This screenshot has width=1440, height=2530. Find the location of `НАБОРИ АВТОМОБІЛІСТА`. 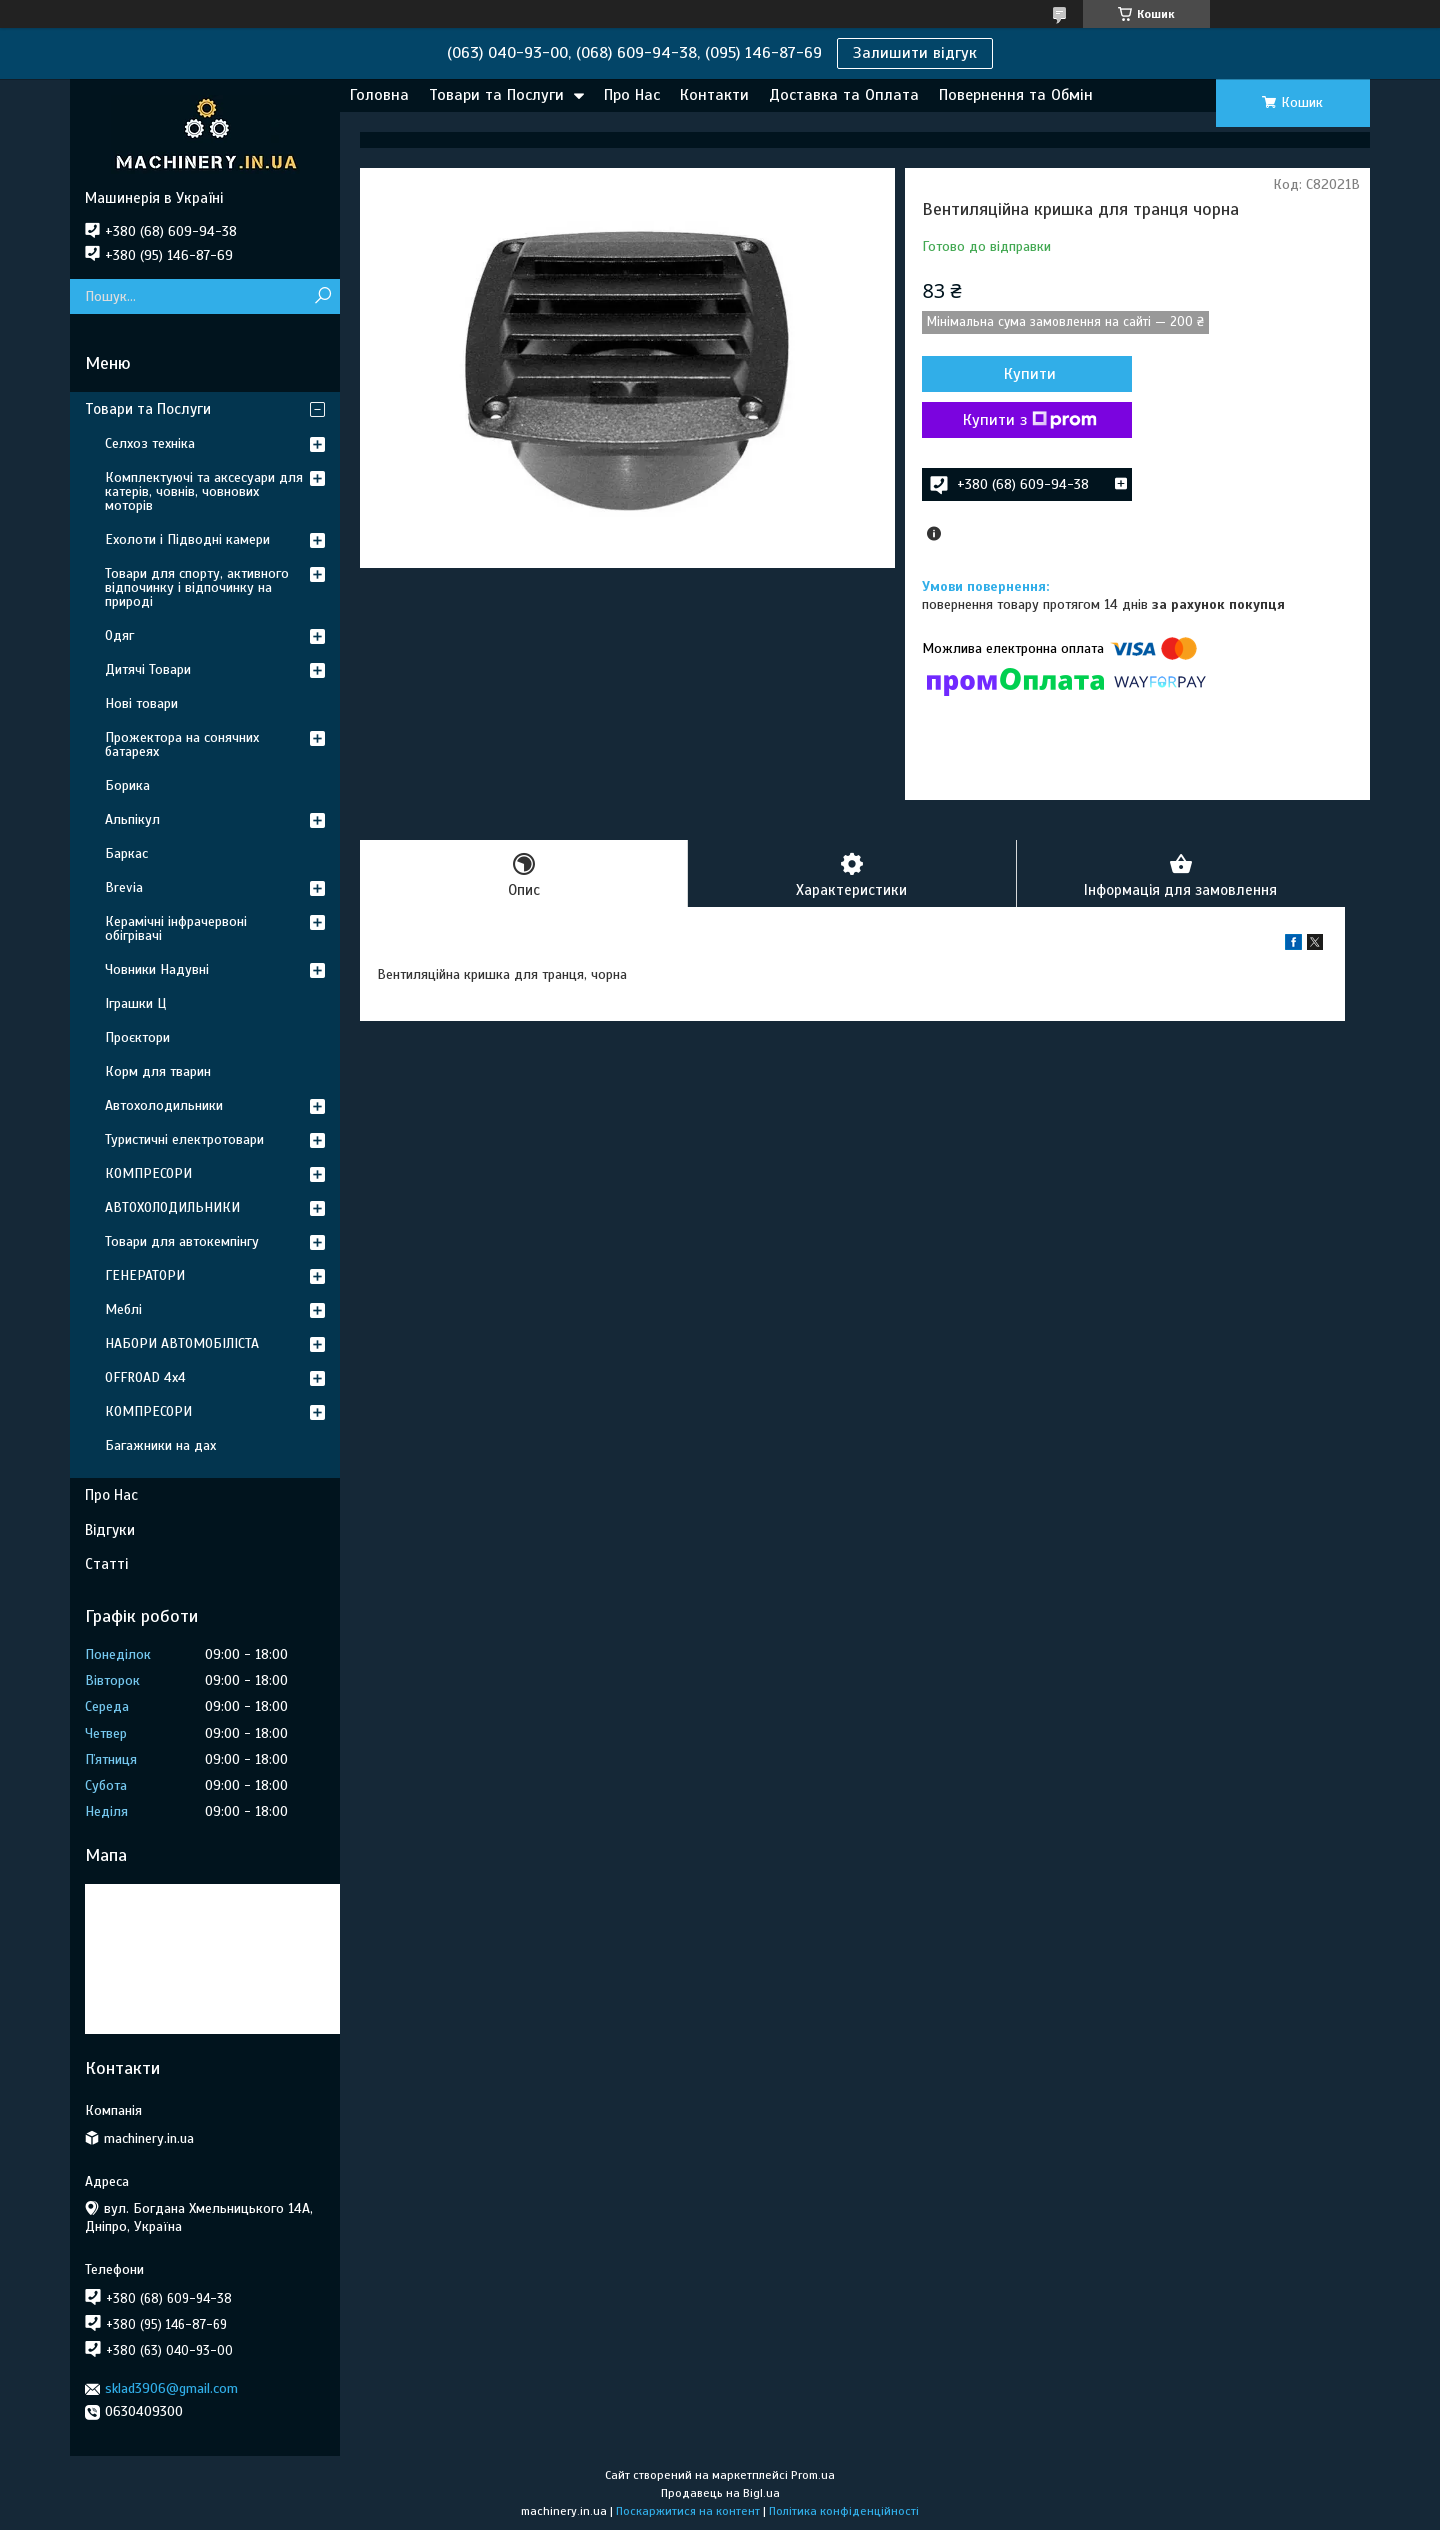

НАБОРИ АВТОМОБІЛІСТА is located at coordinates (182, 1343).